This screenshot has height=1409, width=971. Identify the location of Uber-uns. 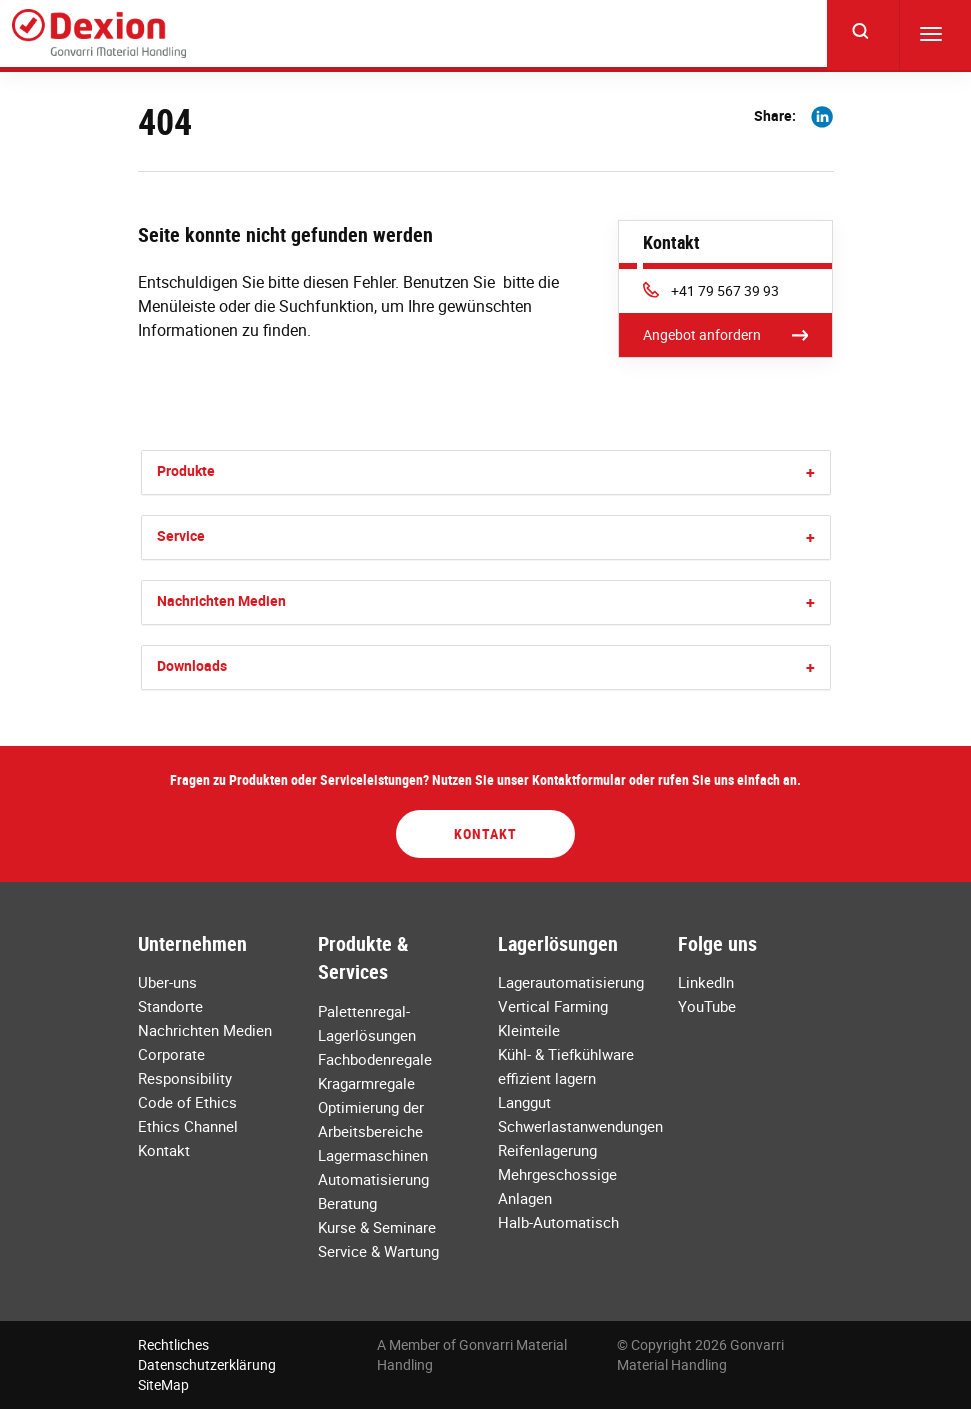
(167, 982).